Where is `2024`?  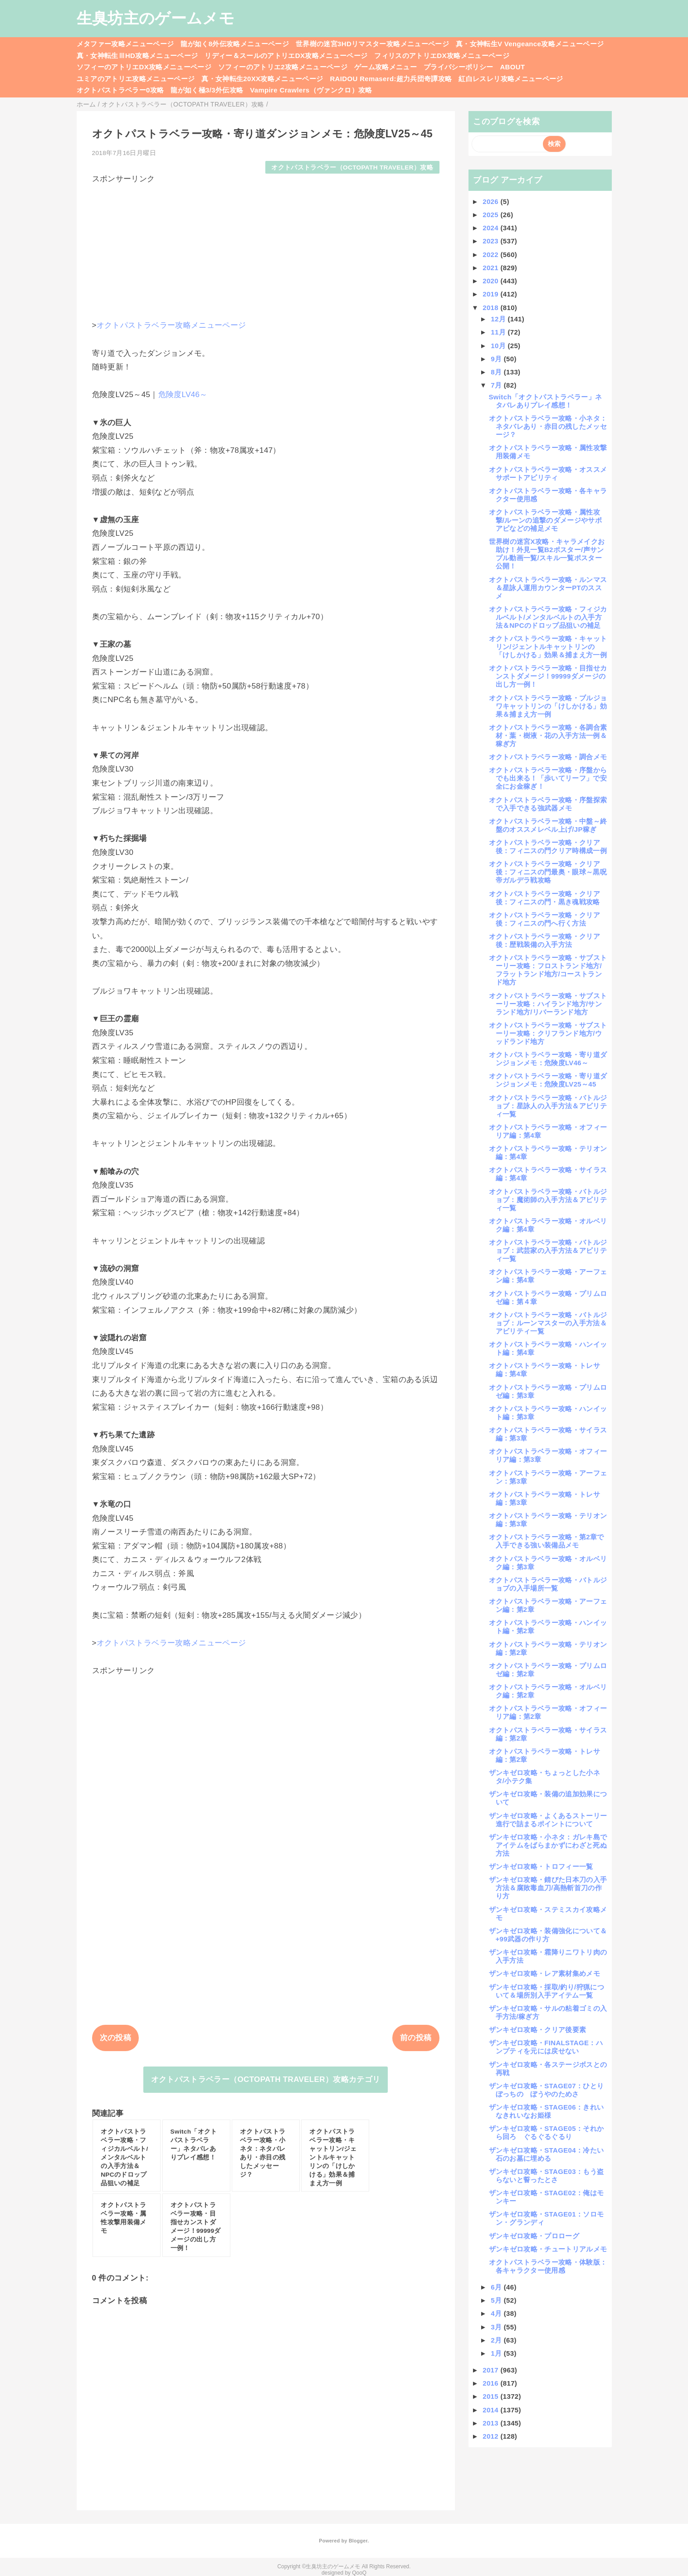 2024 is located at coordinates (491, 228).